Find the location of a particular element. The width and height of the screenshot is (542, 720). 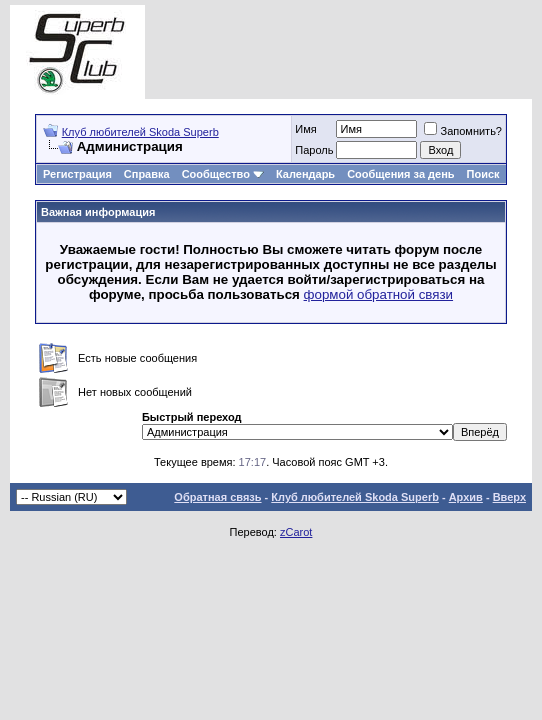

Сообщения за день is located at coordinates (400, 174).